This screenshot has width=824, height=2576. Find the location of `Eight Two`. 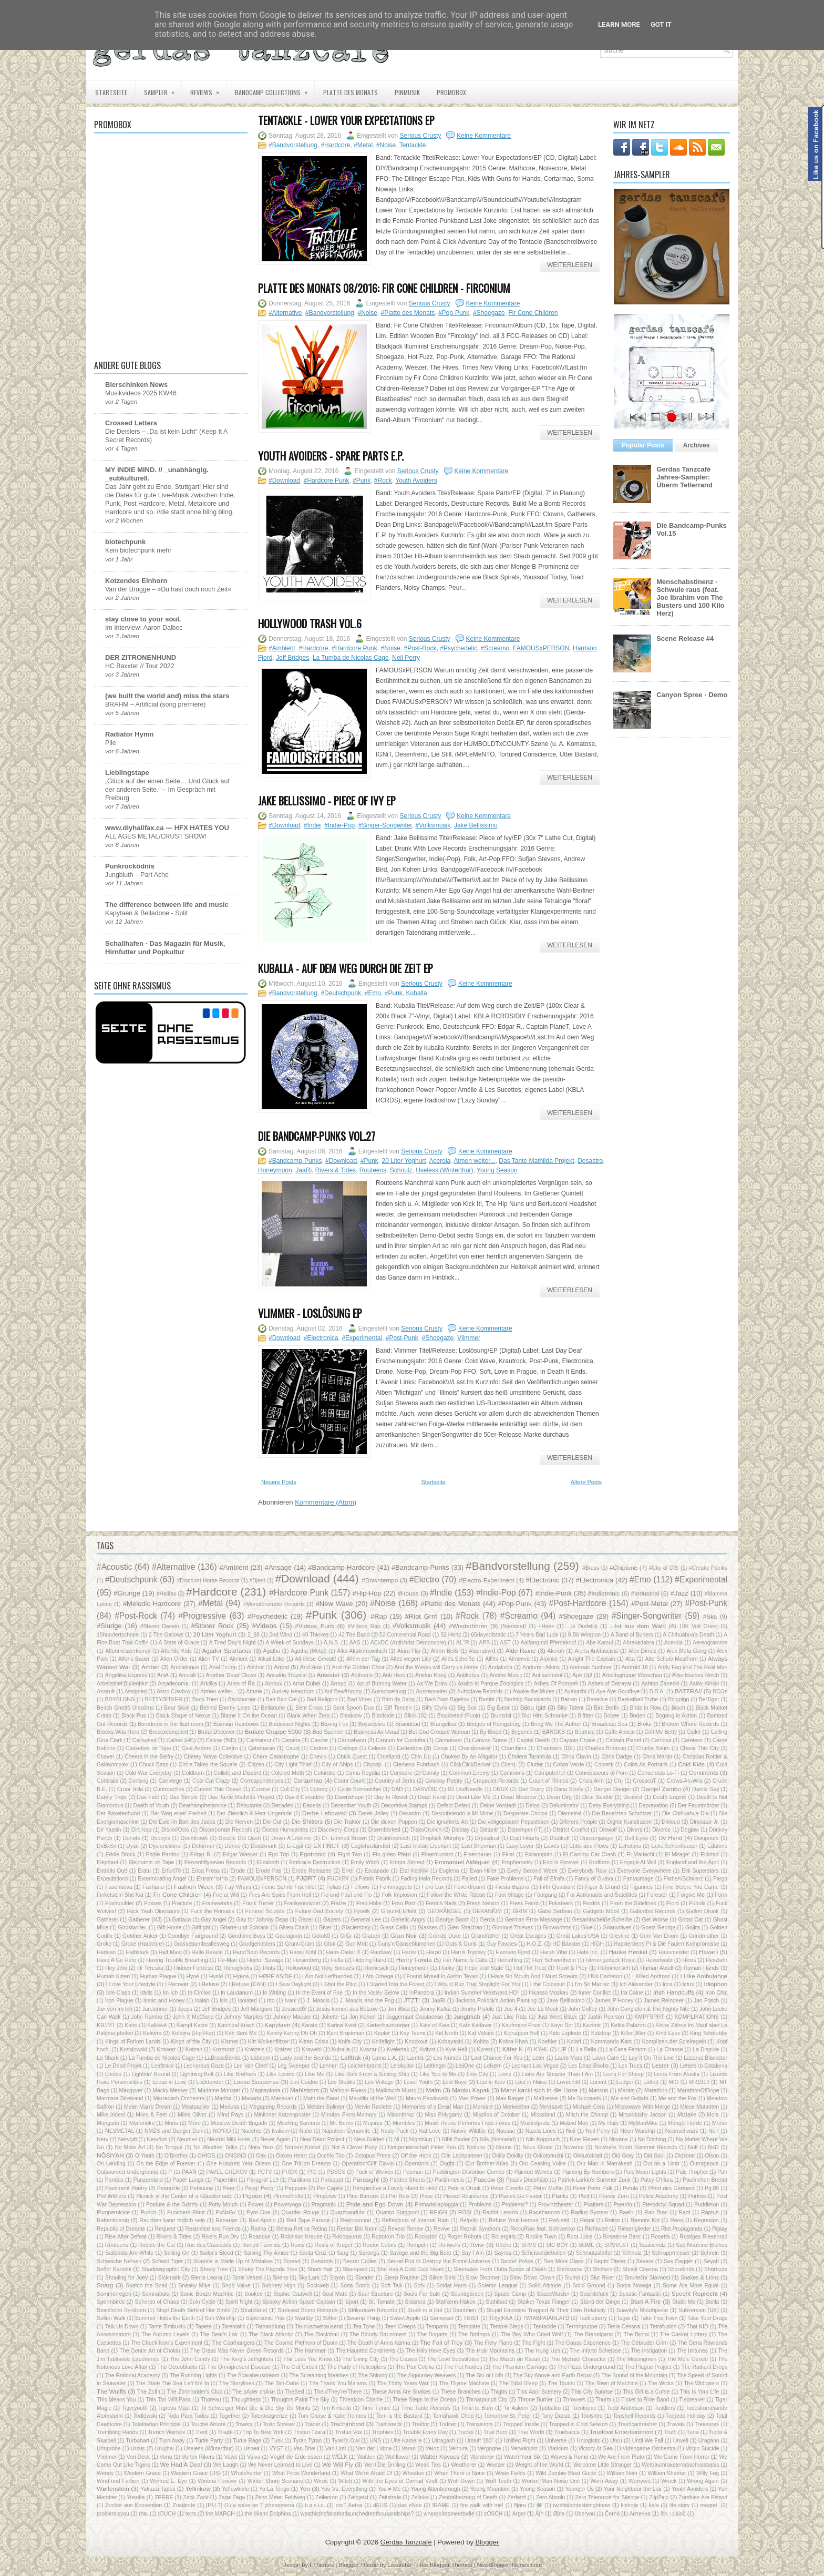

Eight Two is located at coordinates (349, 1854).